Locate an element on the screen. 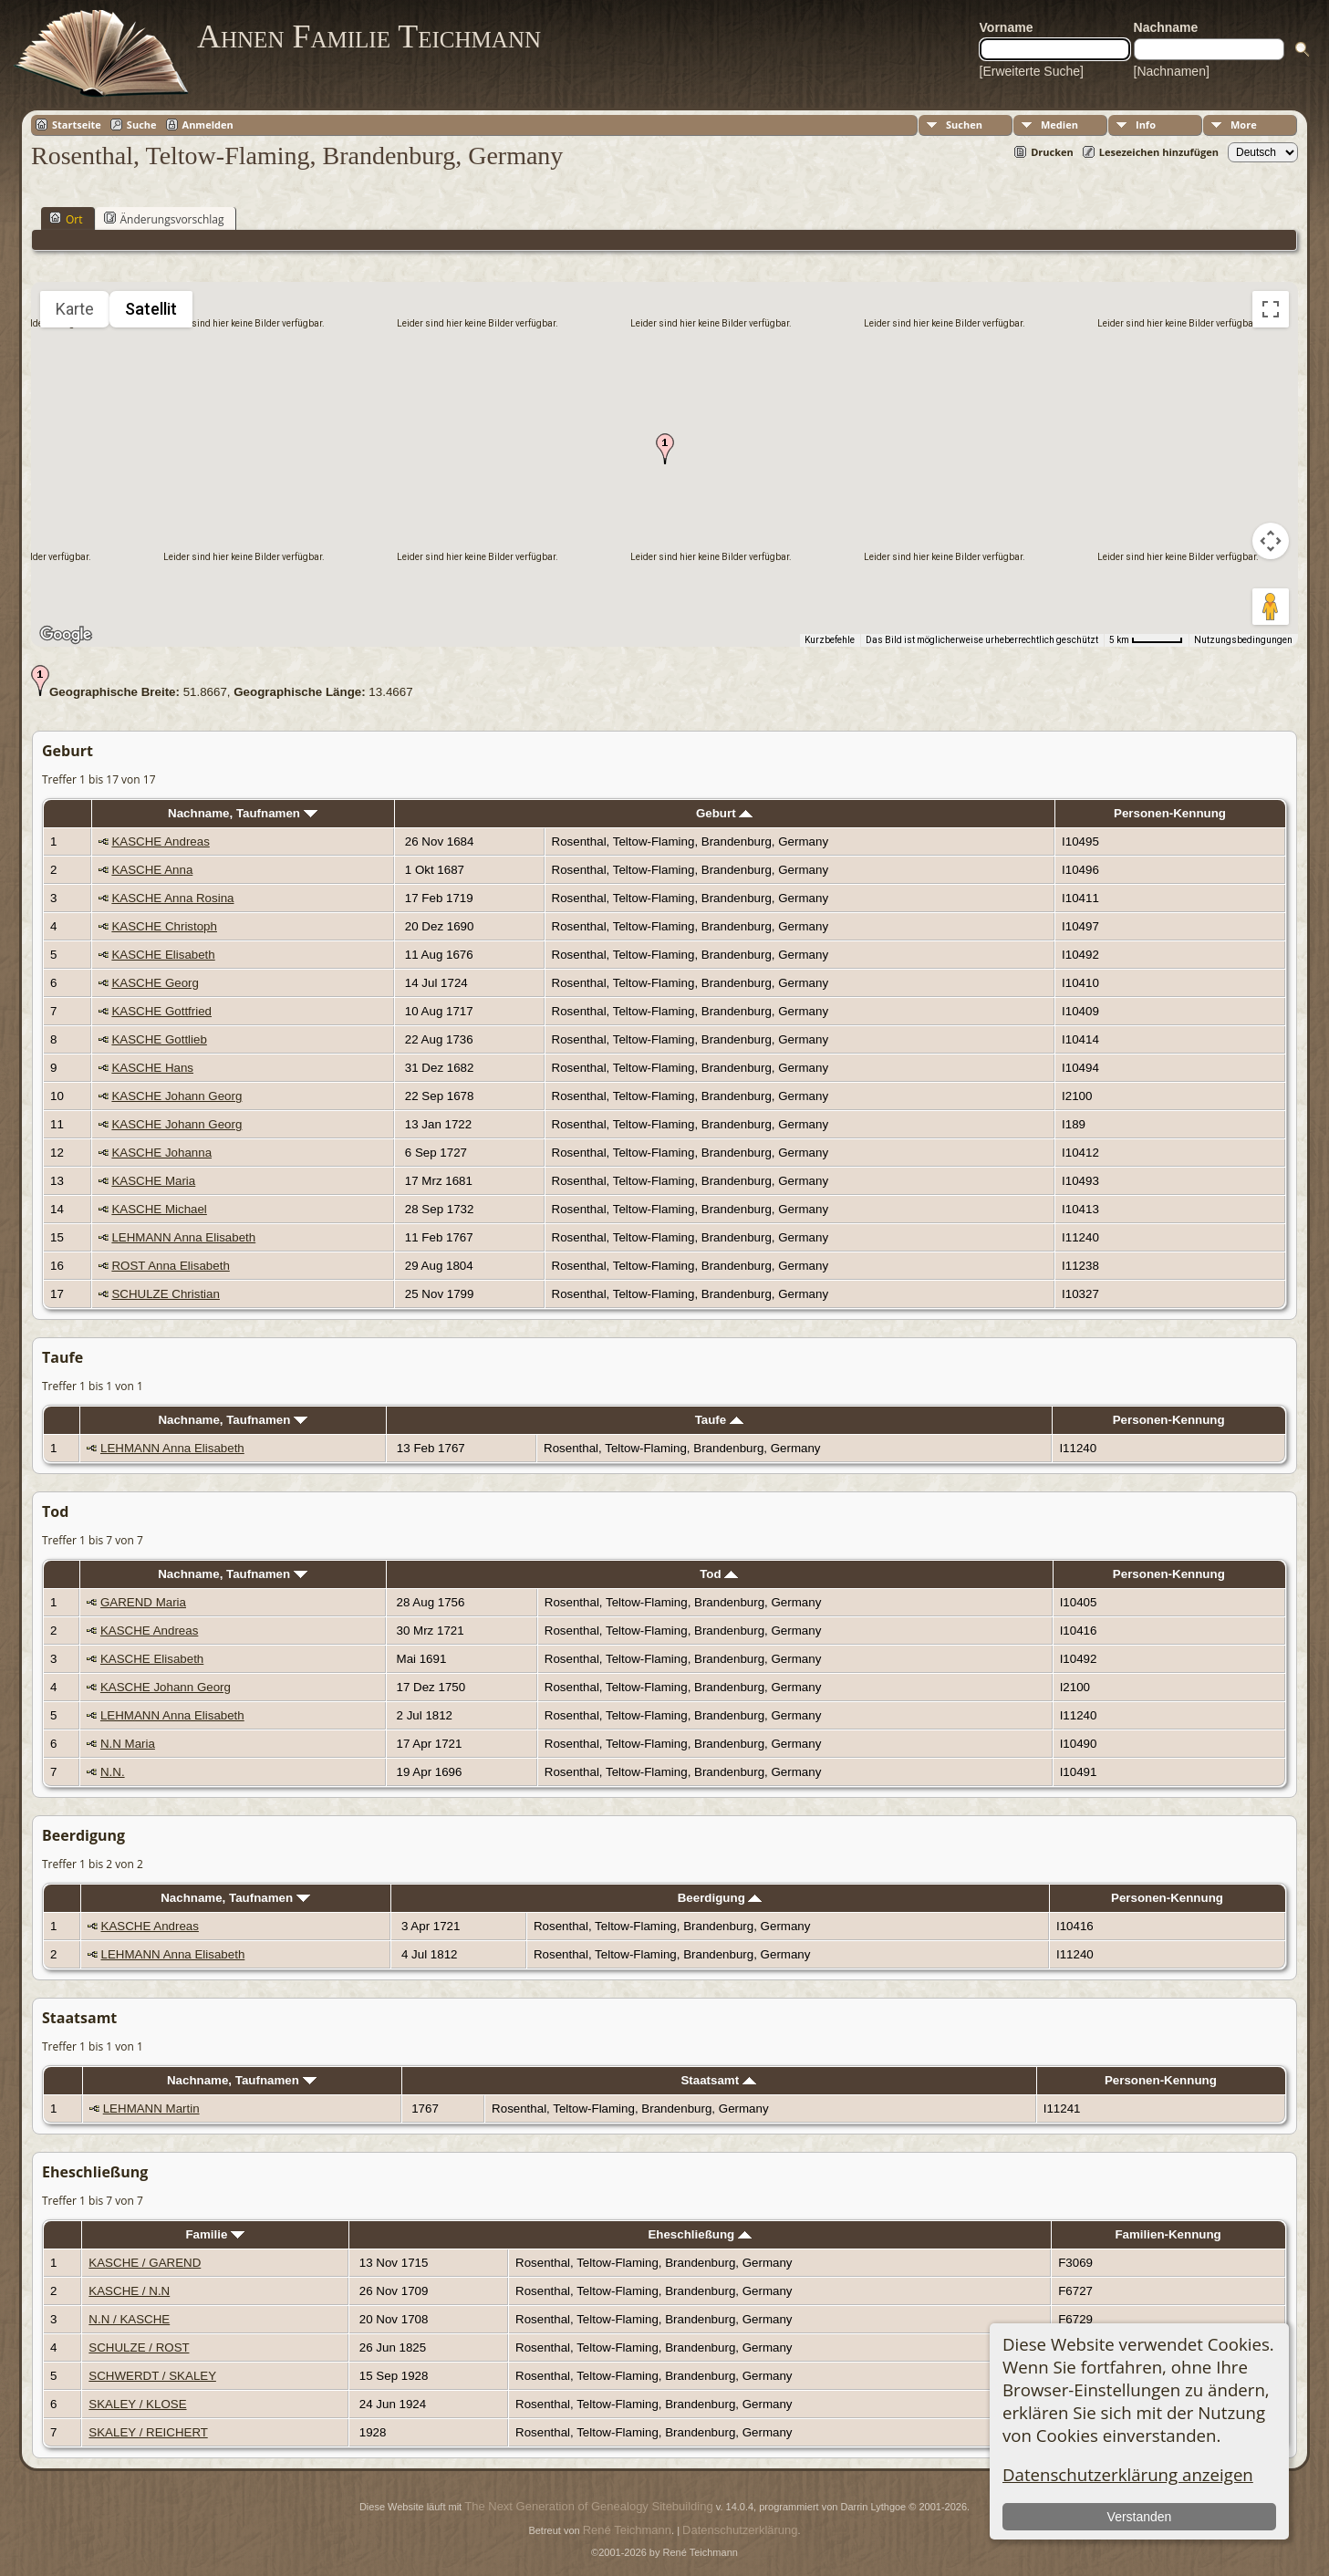 The height and width of the screenshot is (2576, 1329). Taufe is located at coordinates (719, 1420).